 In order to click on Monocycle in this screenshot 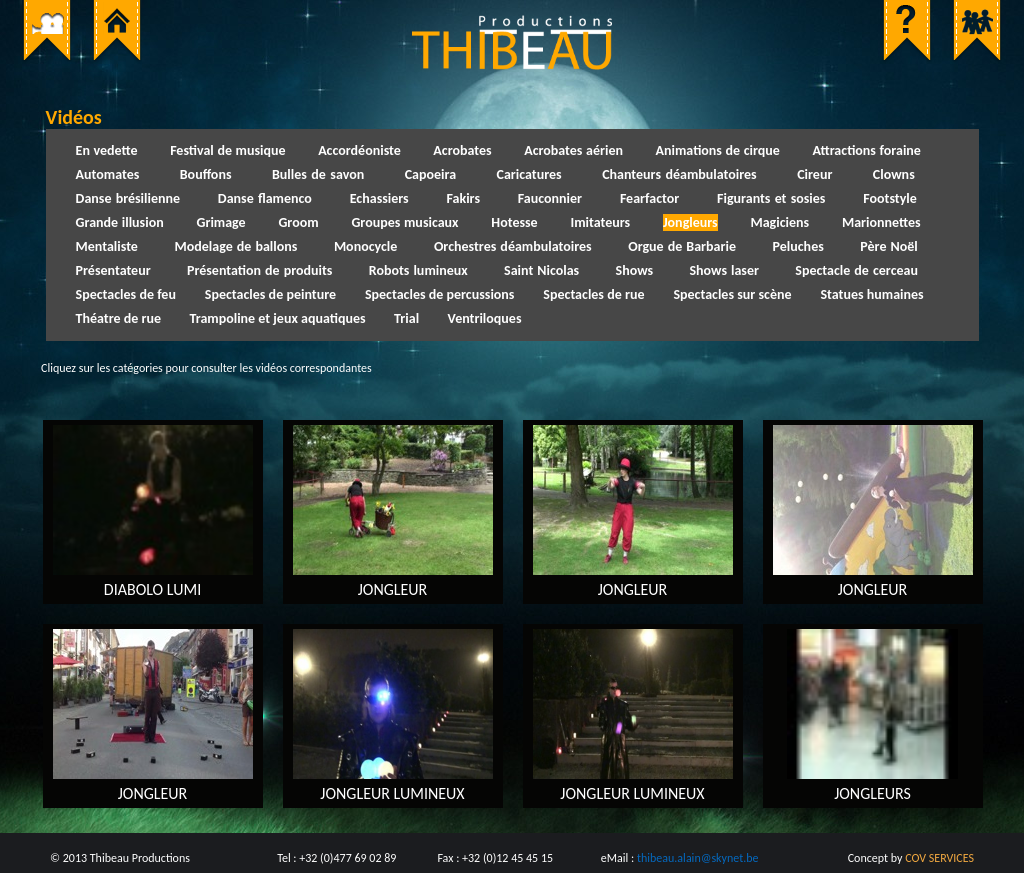, I will do `click(365, 246)`.